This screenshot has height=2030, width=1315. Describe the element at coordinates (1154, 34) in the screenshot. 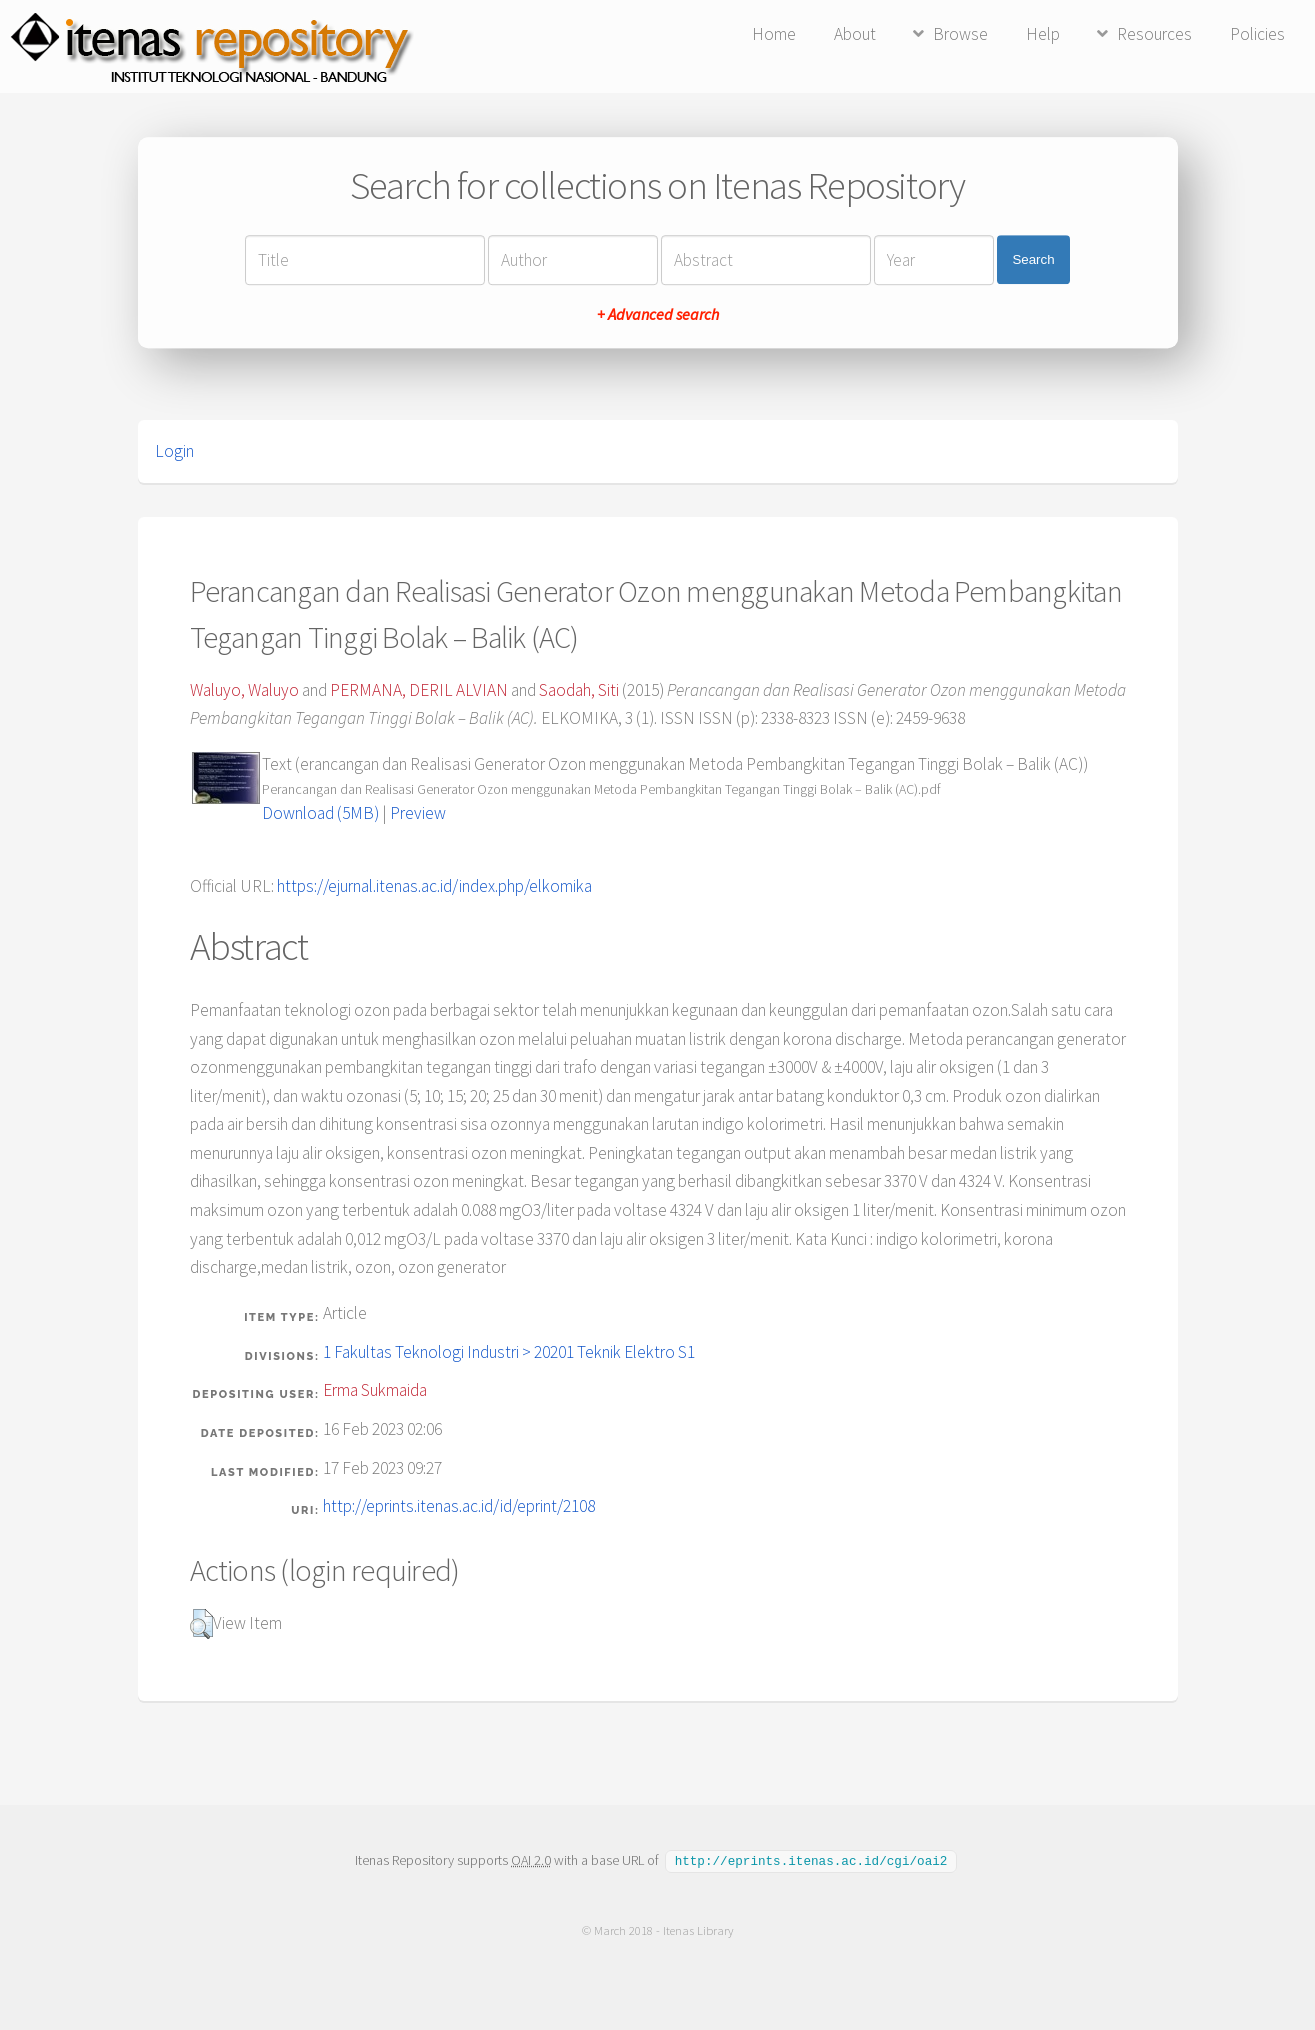

I see `Resources` at that location.